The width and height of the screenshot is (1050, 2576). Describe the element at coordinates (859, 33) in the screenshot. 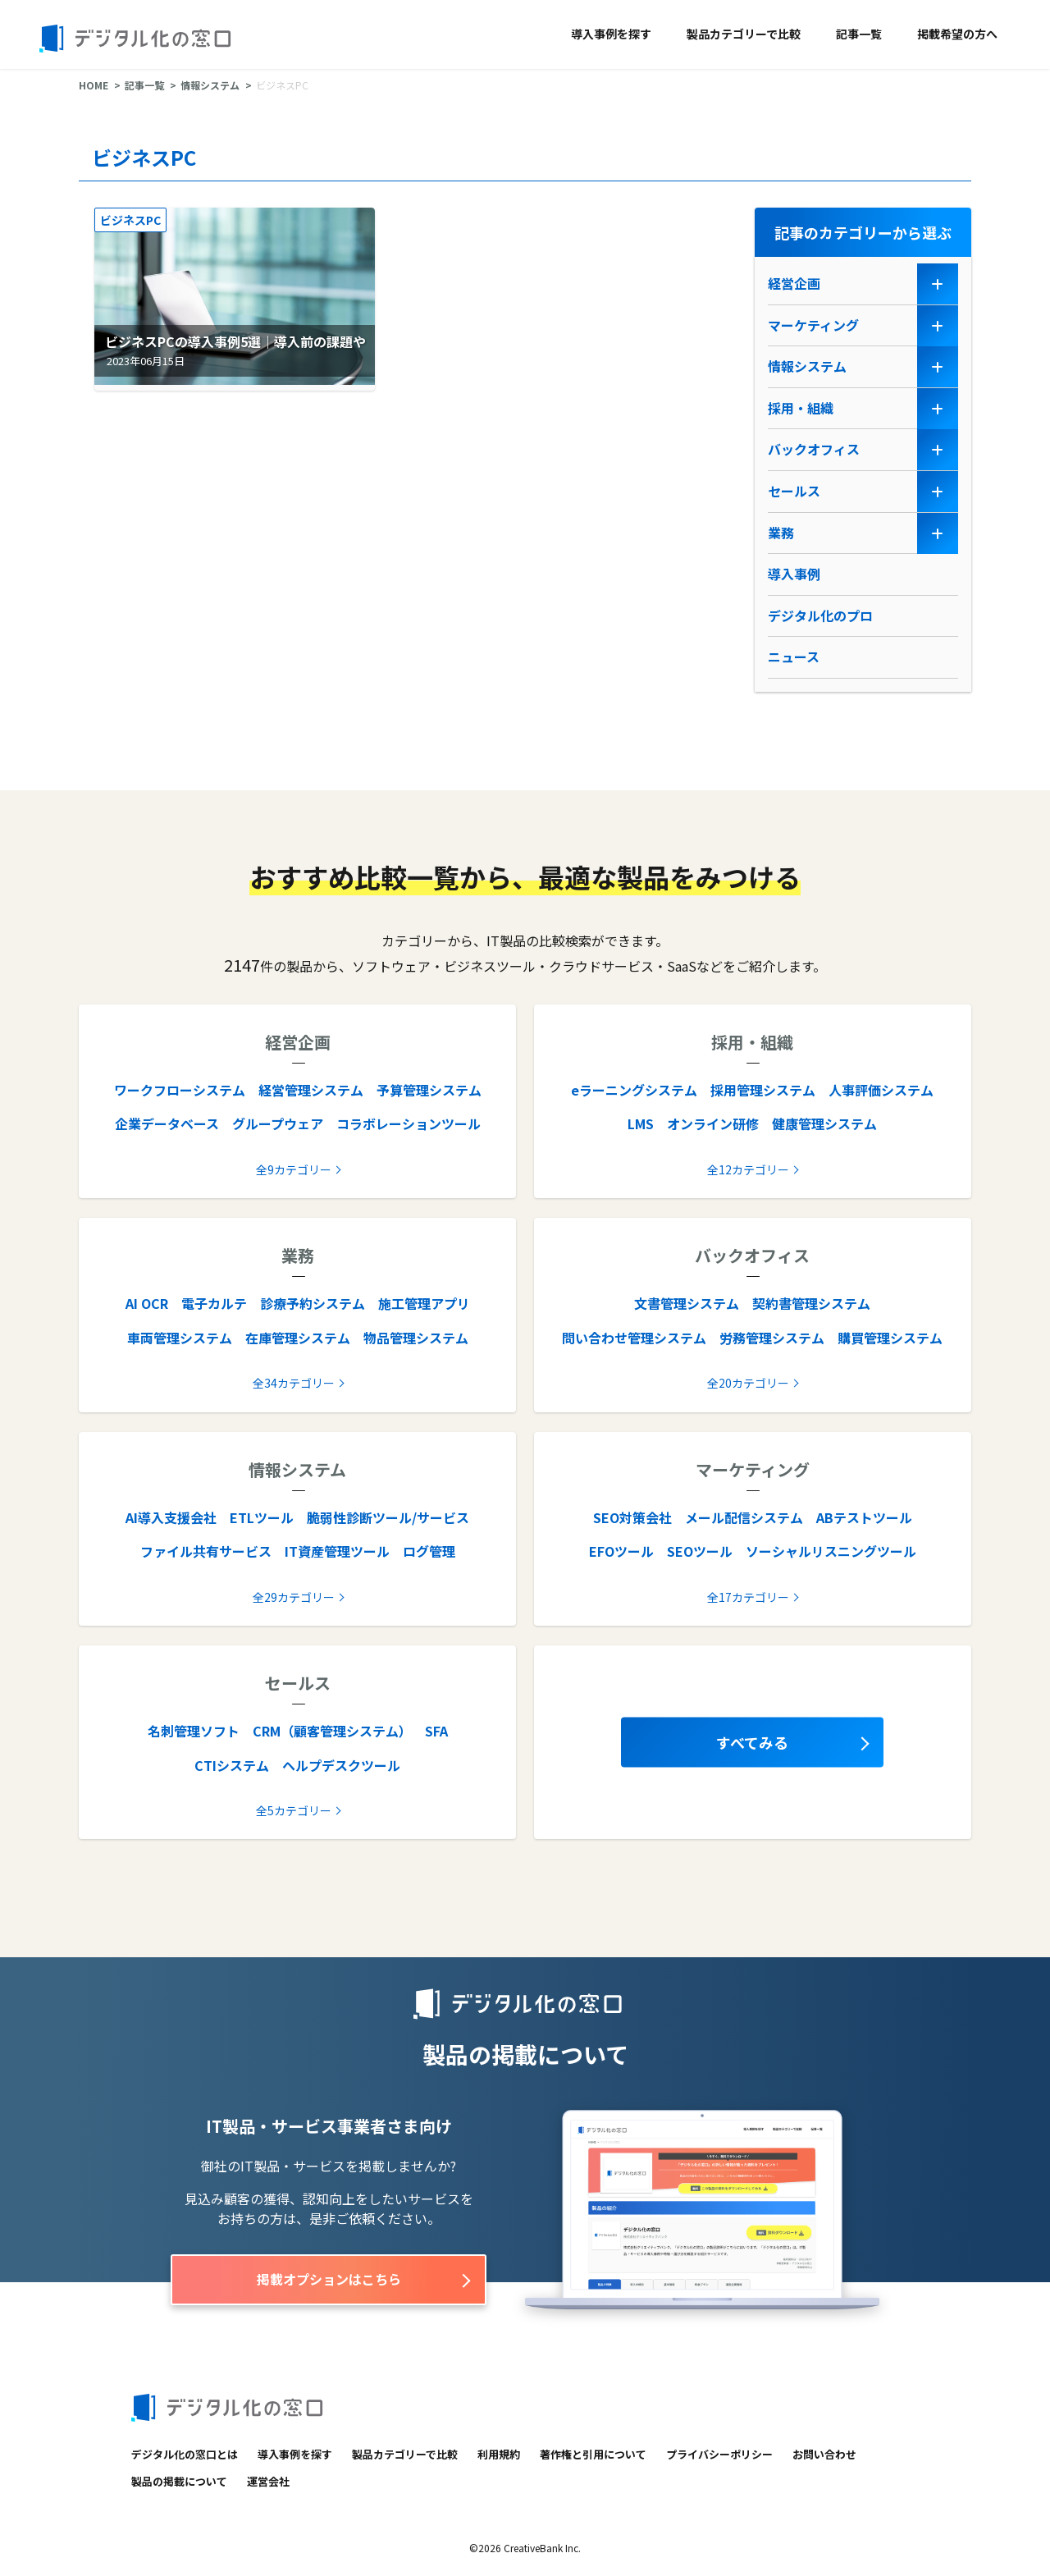

I see `記事一覧` at that location.